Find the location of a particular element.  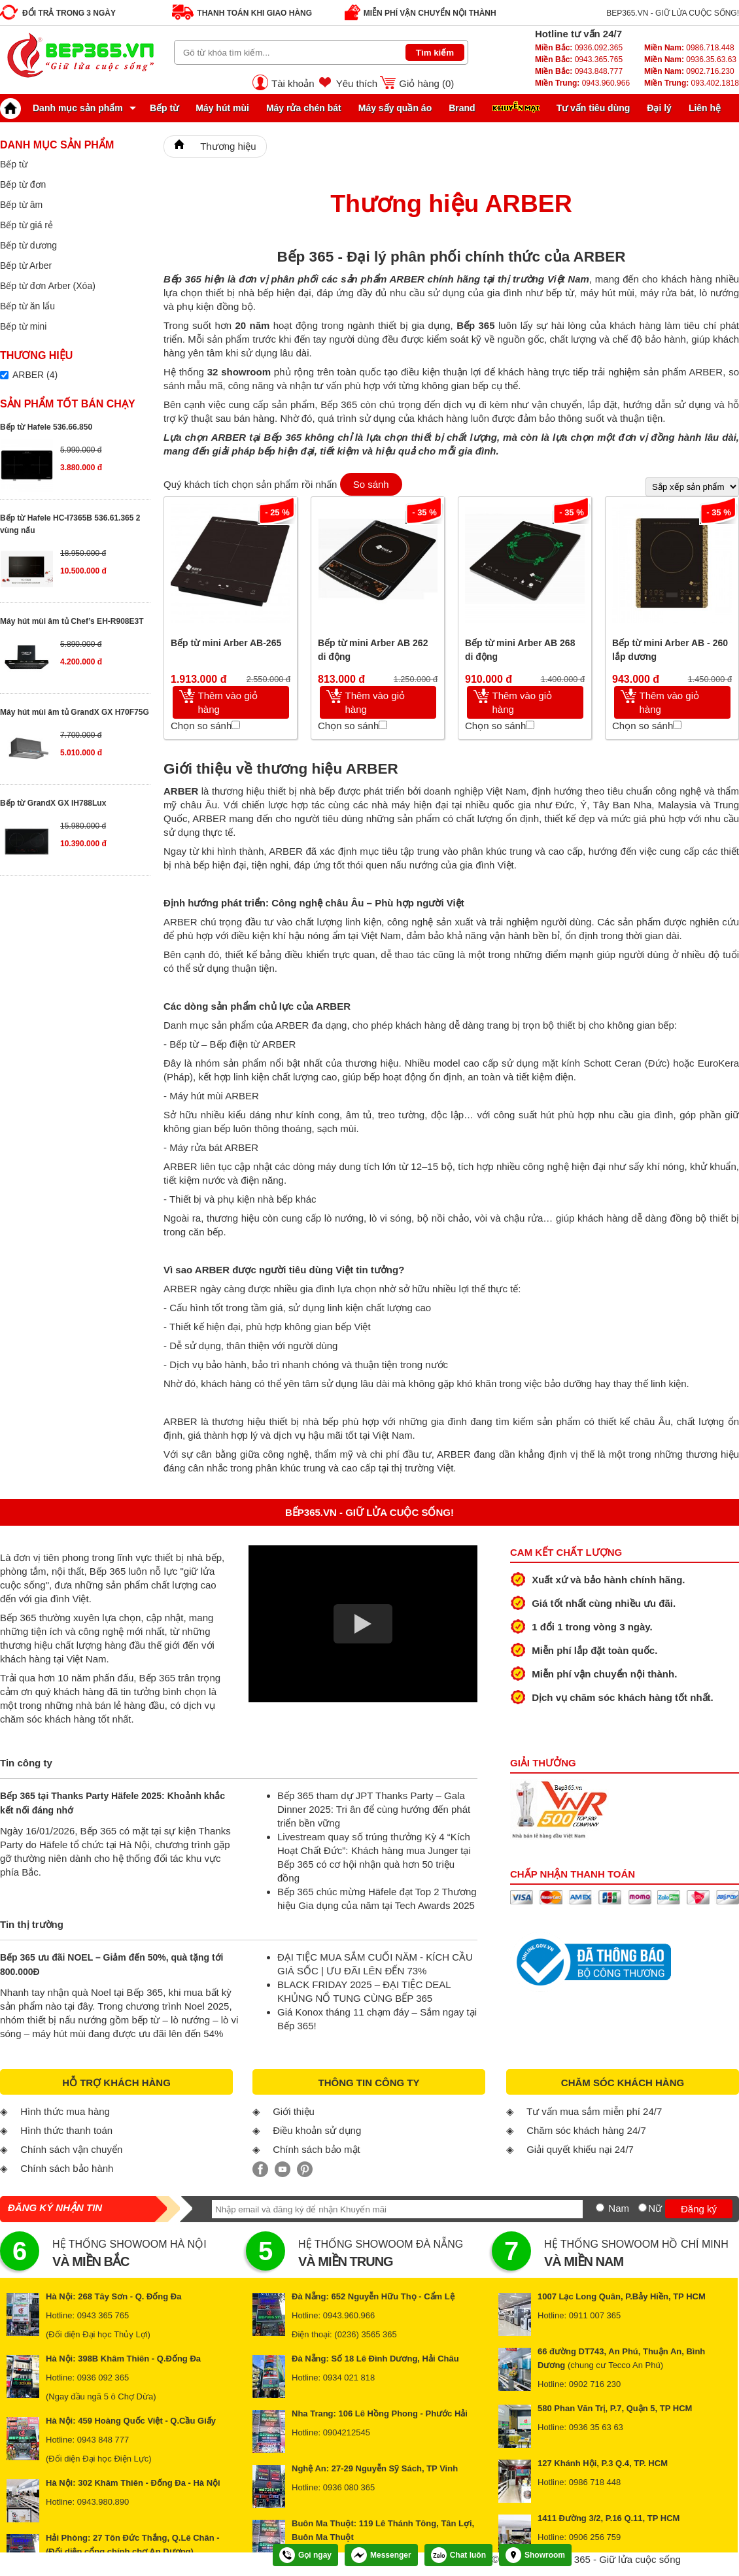

Đăng ký is located at coordinates (699, 2208).